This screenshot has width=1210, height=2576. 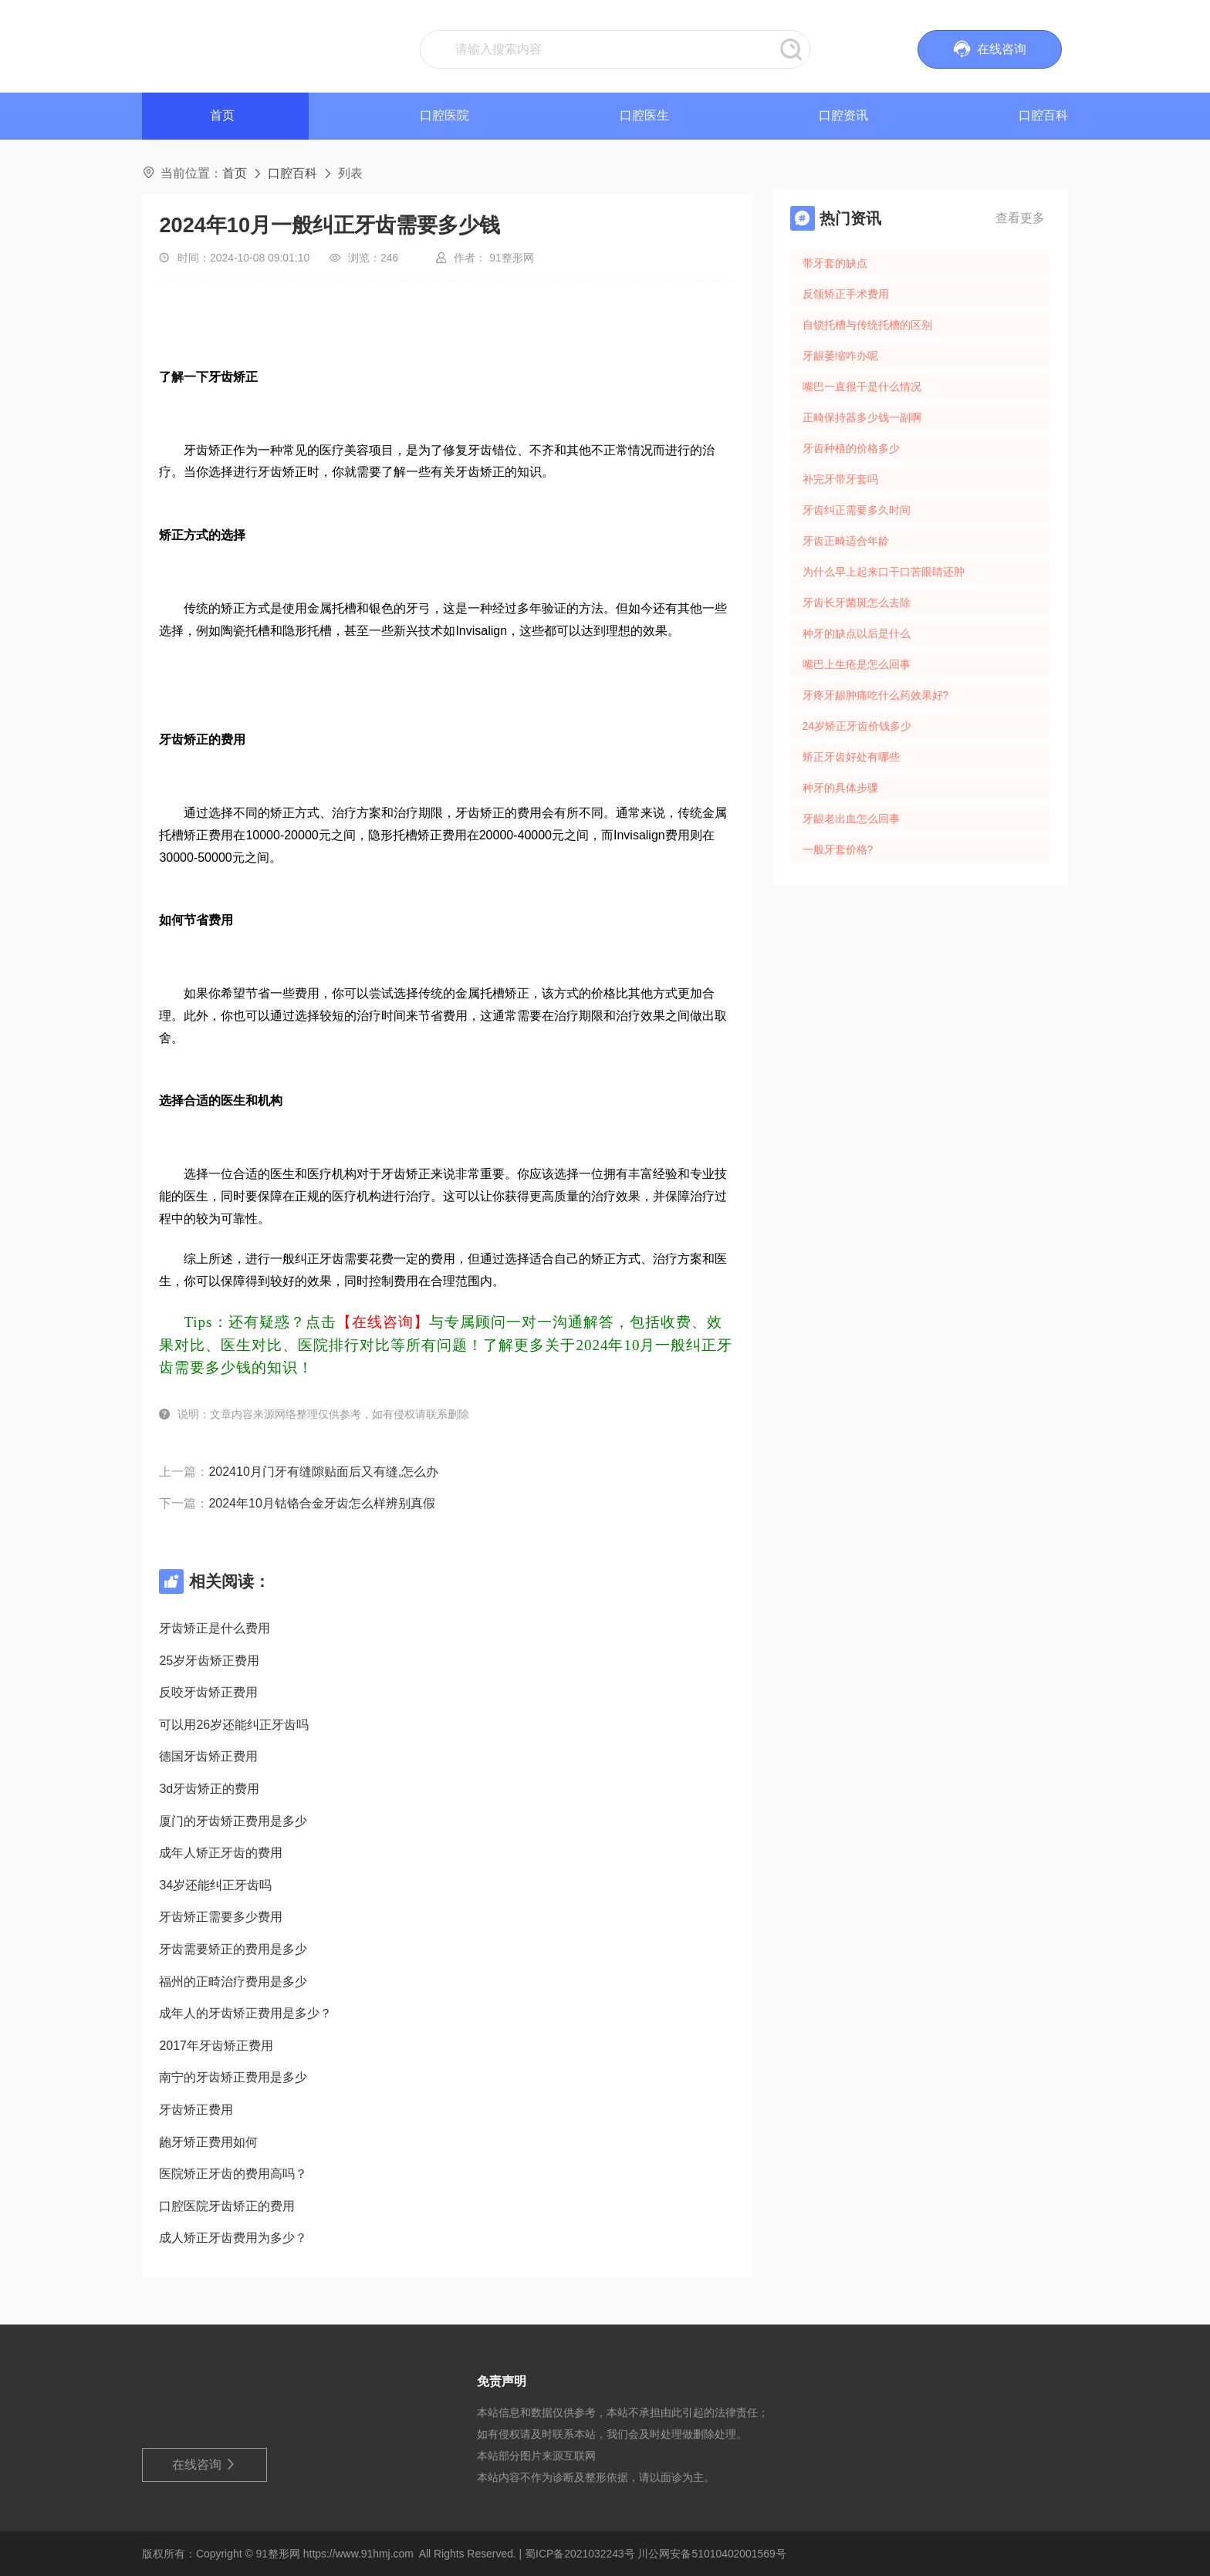 I want to click on 一般牙套价格?, so click(x=838, y=849).